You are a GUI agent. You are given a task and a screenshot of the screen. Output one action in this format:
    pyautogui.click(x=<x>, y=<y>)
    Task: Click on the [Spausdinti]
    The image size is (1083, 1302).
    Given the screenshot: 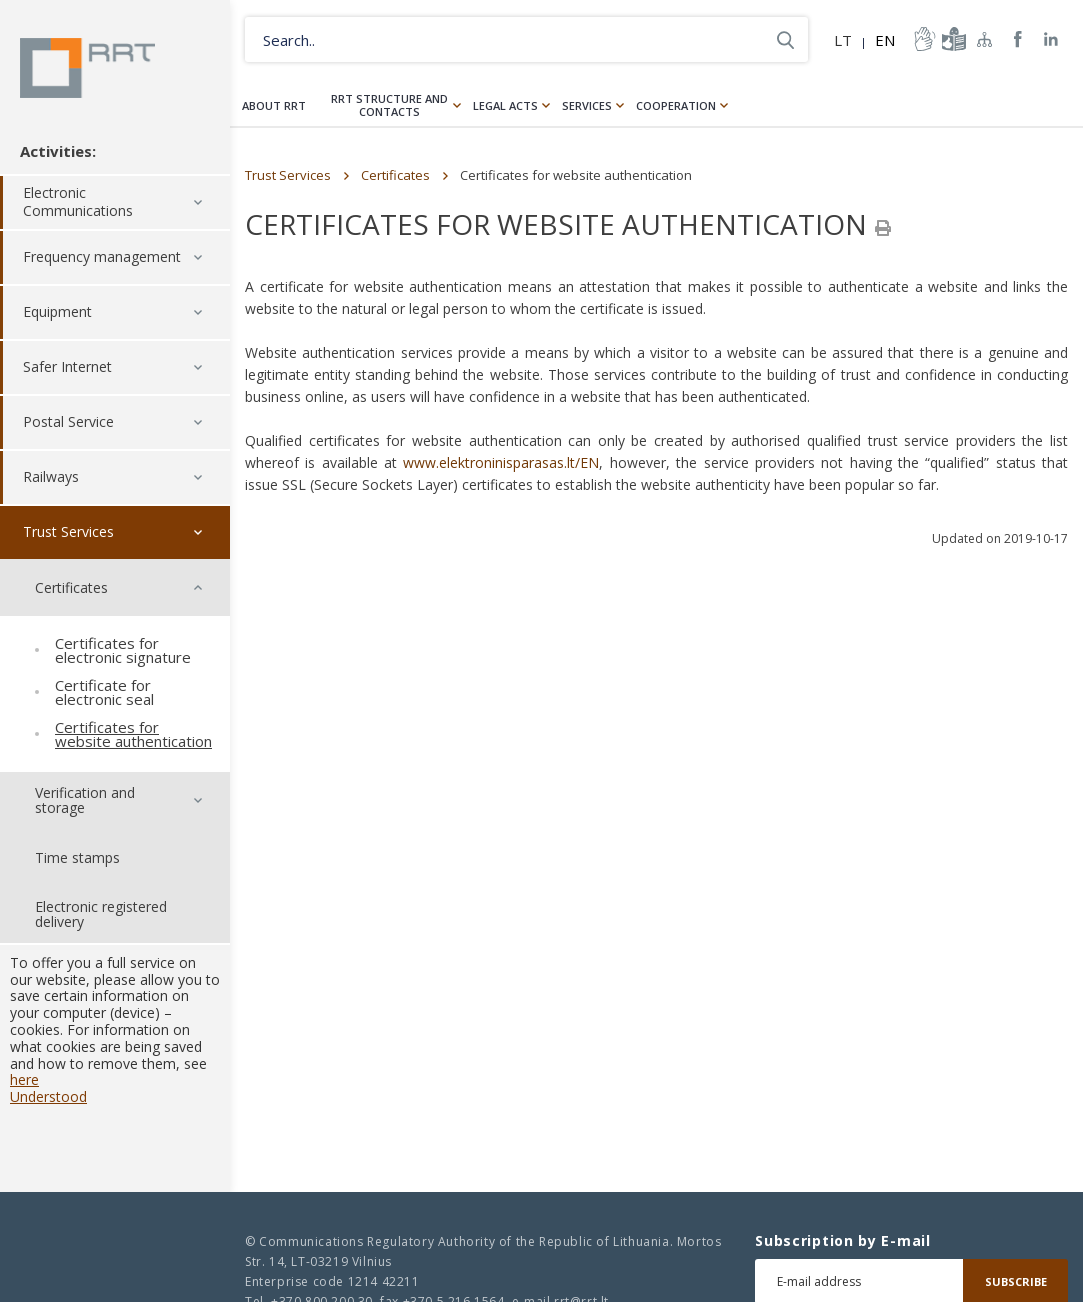 What is the action you would take?
    pyautogui.click(x=883, y=228)
    